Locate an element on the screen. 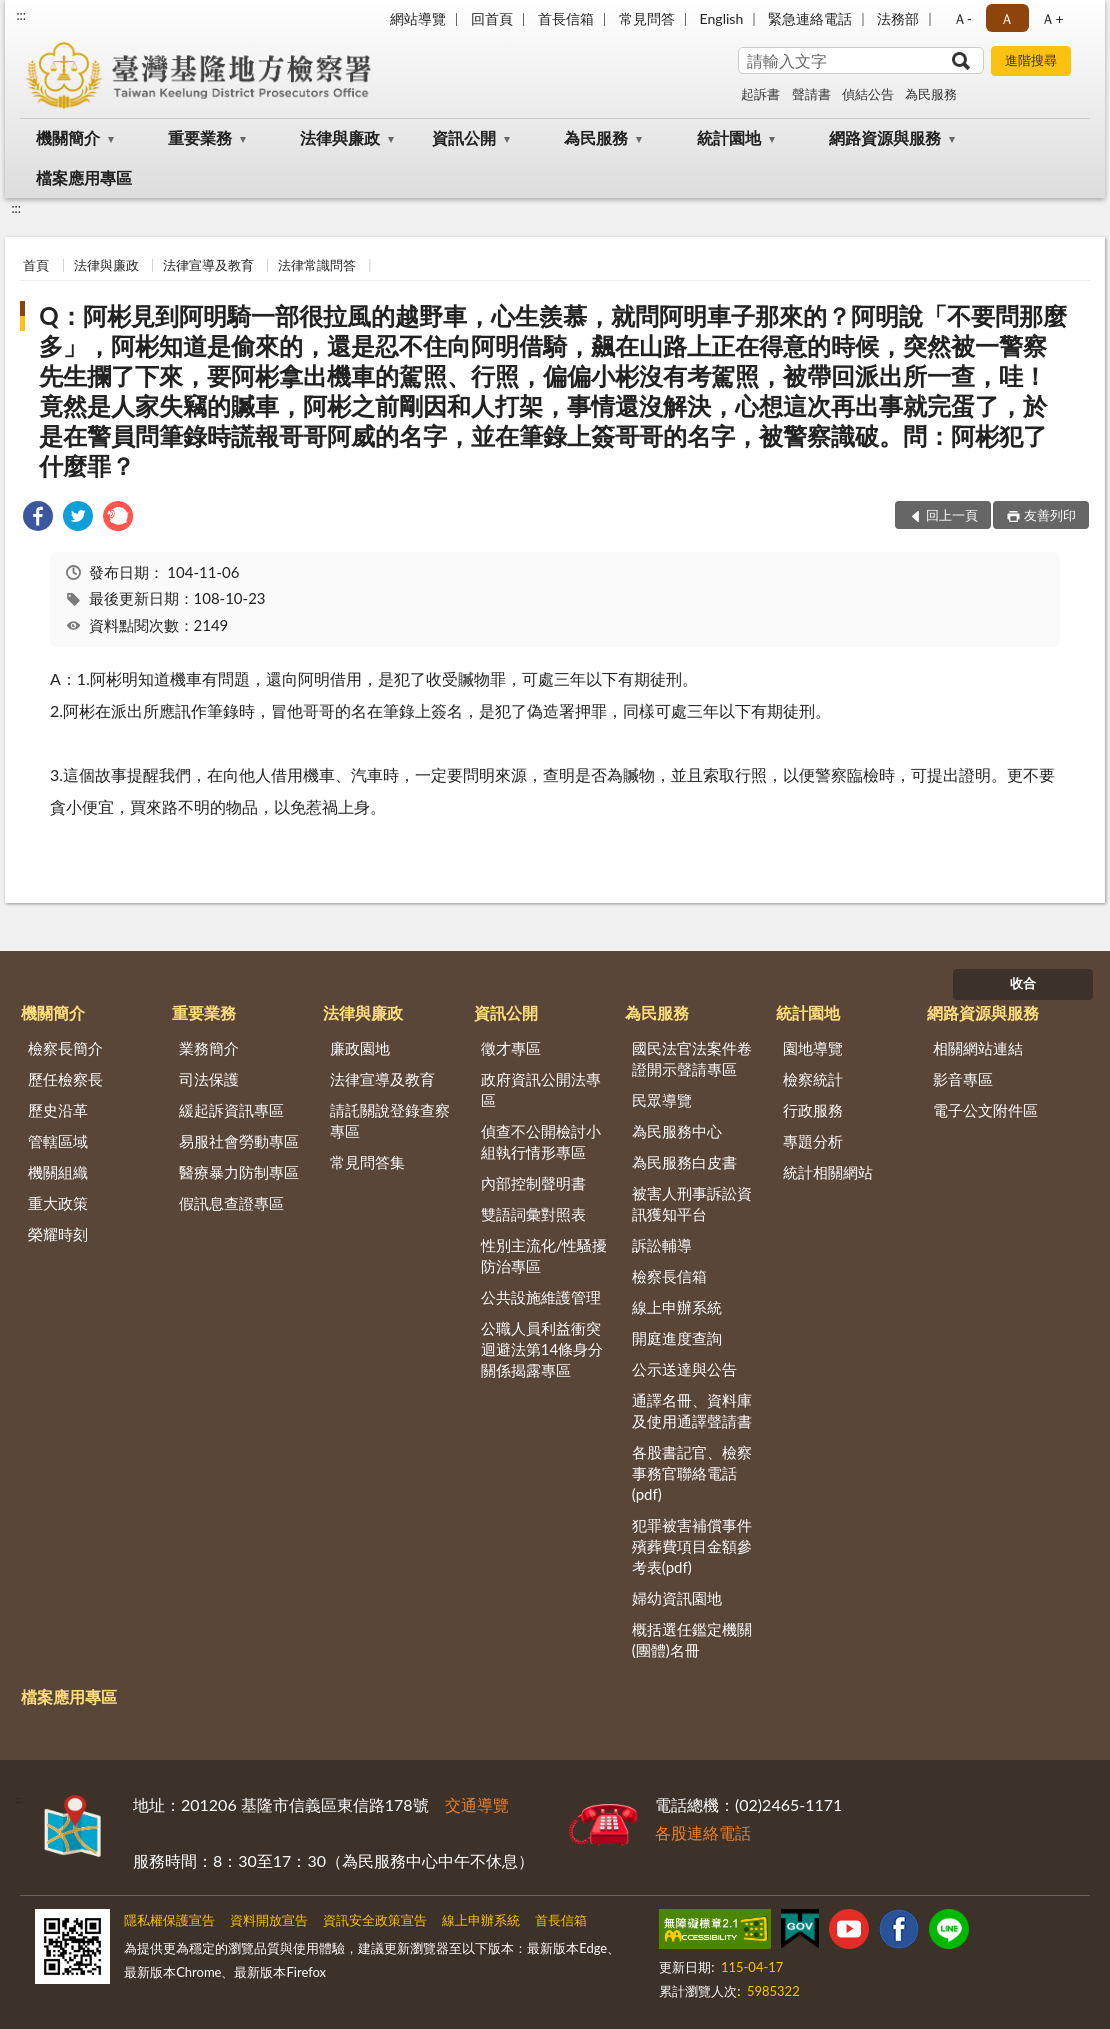  法務部 is located at coordinates (898, 18).